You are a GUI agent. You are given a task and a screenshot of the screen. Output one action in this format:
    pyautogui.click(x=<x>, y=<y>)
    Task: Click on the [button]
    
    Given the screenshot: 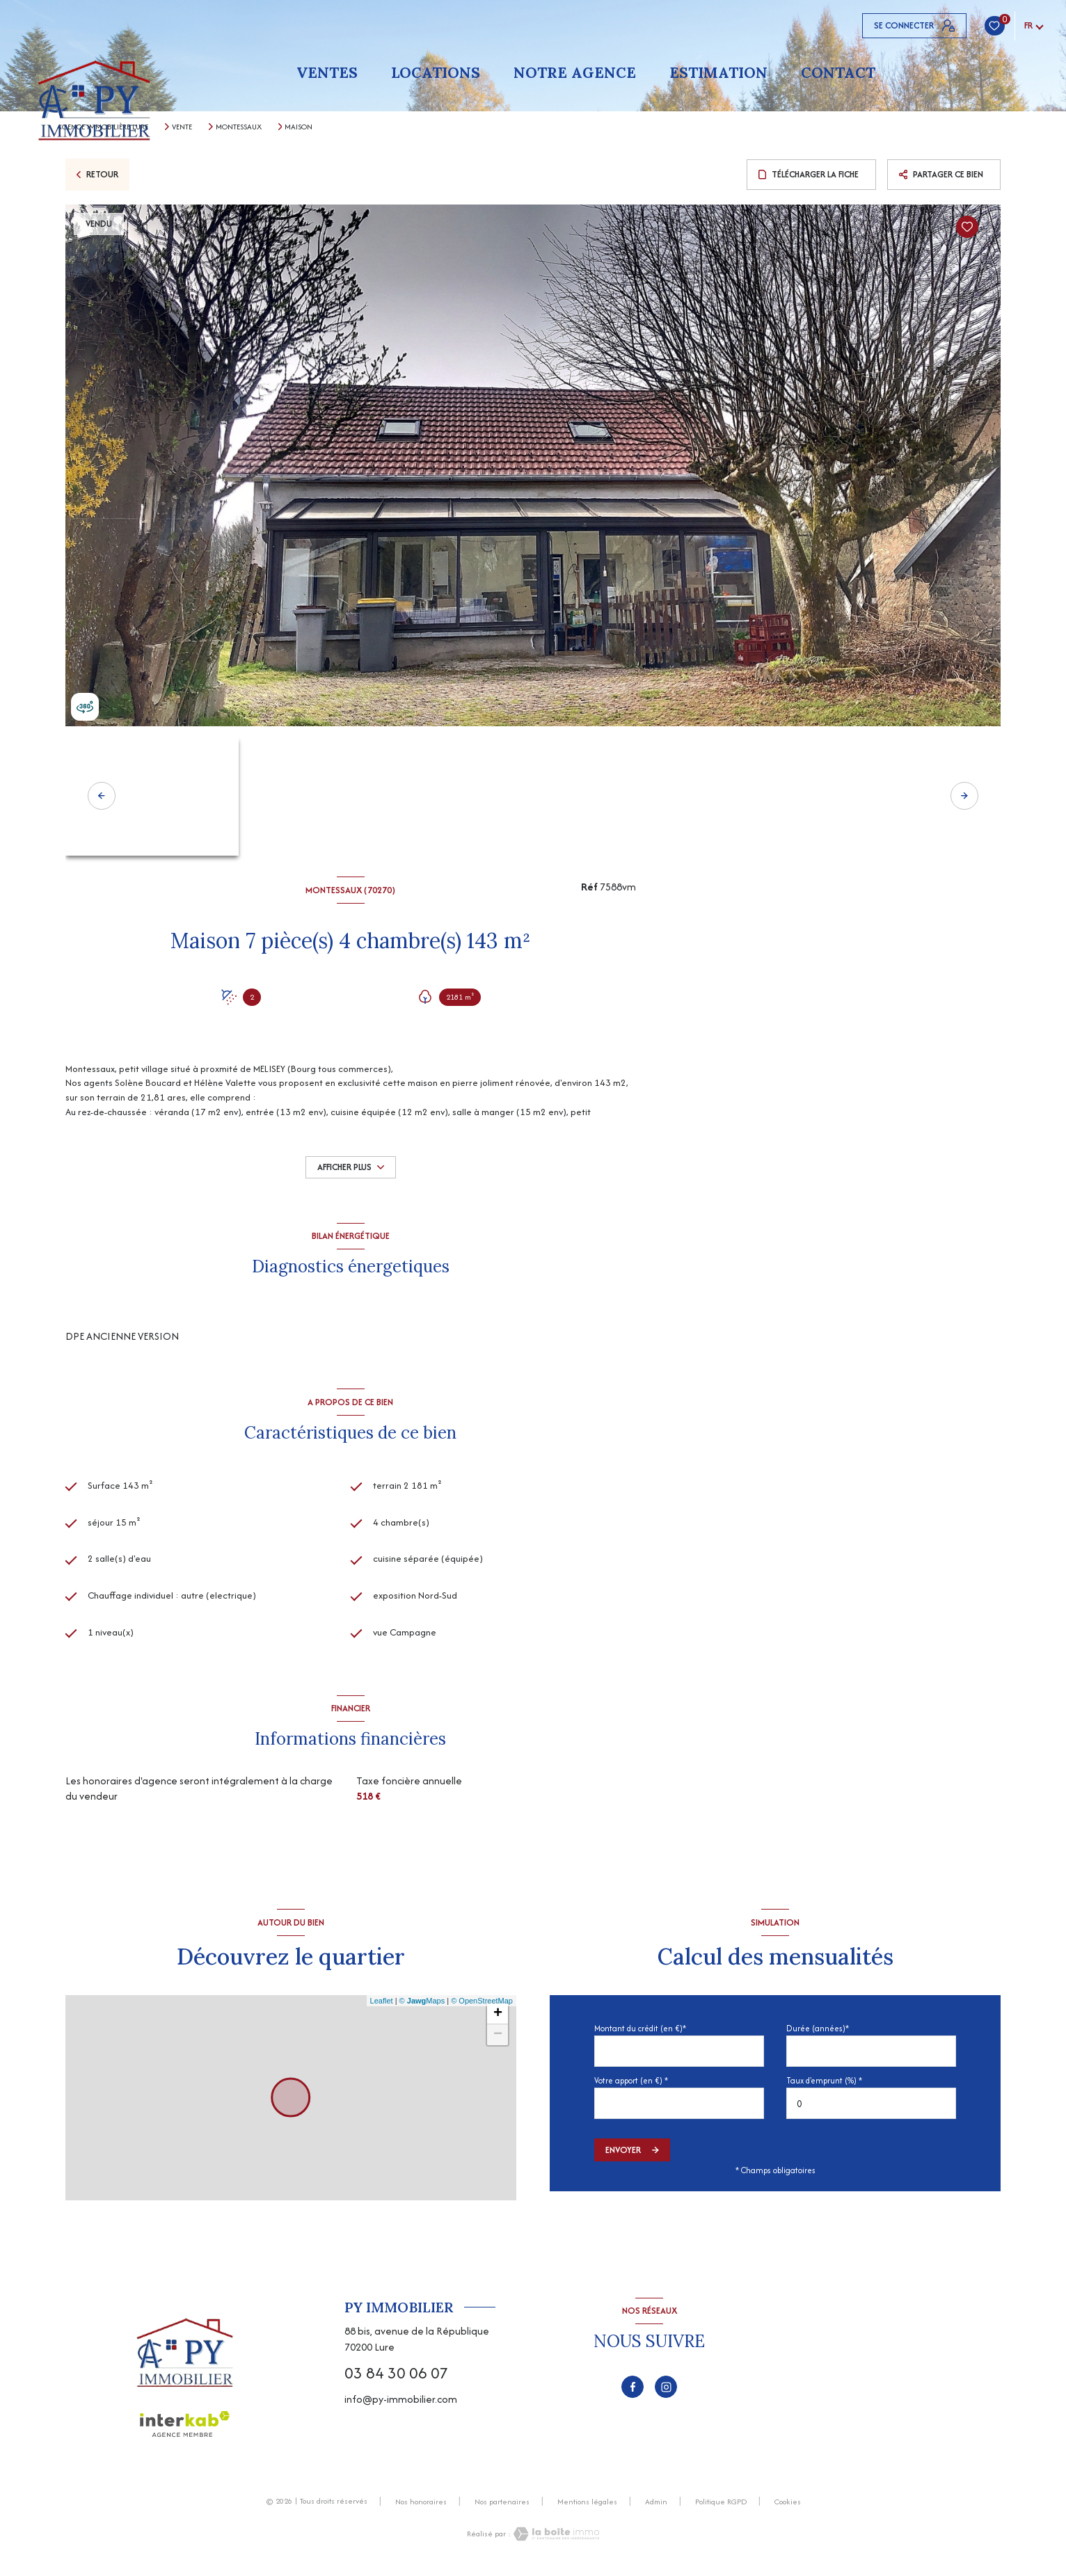 What is the action you would take?
    pyautogui.click(x=964, y=796)
    